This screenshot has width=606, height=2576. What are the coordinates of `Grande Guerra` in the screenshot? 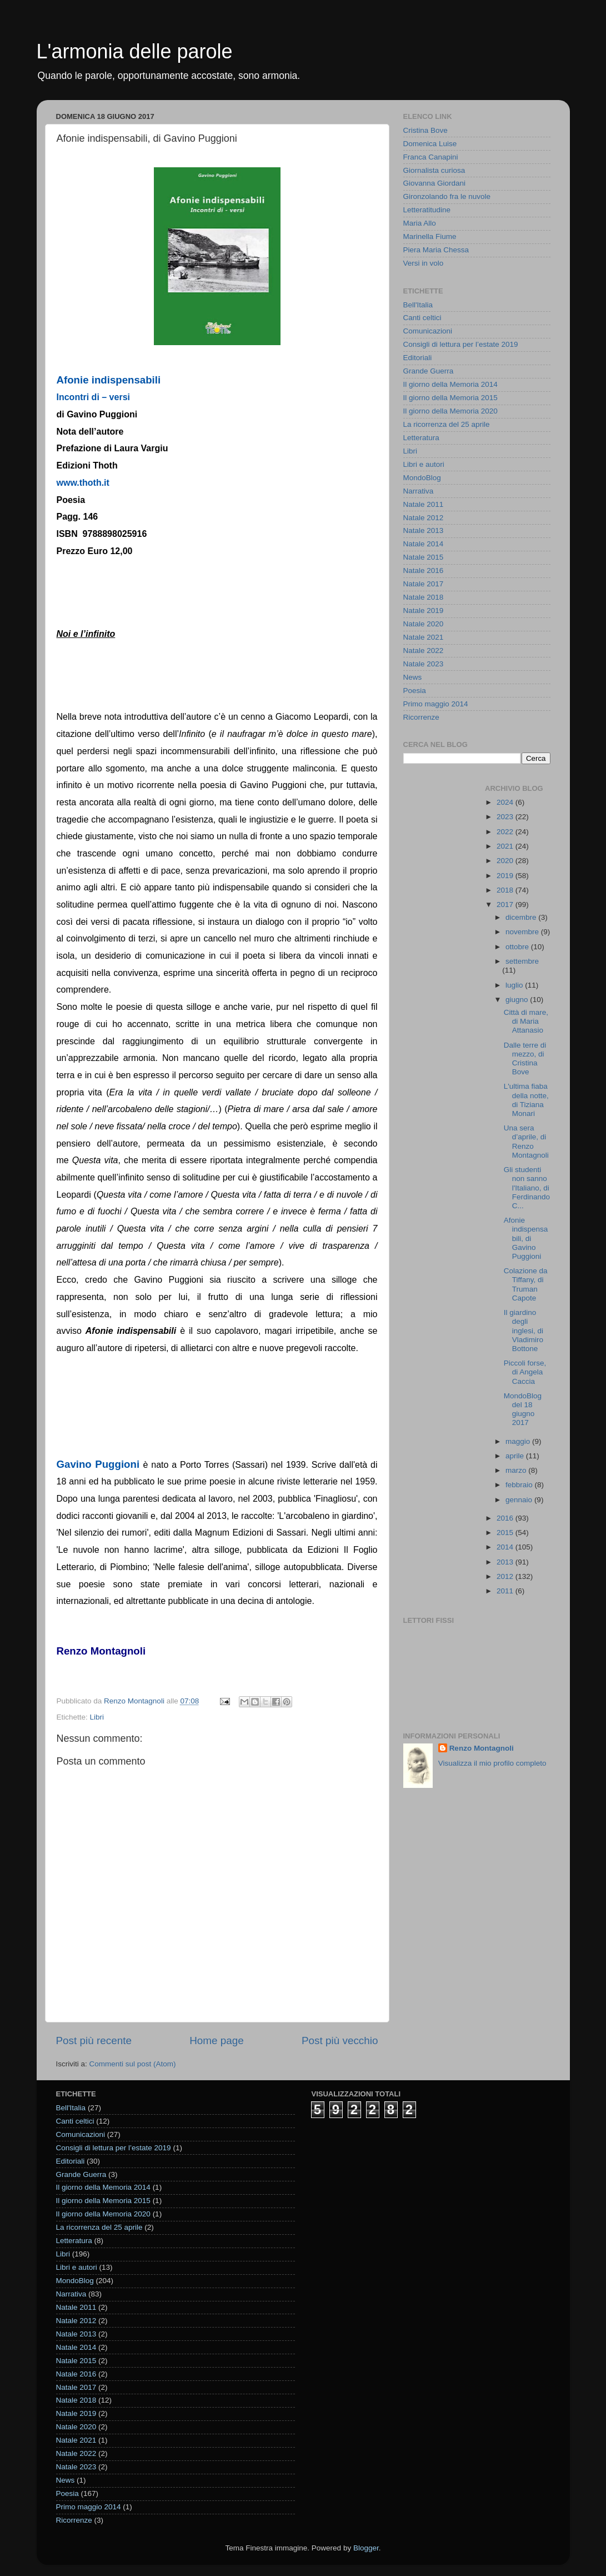 It's located at (428, 371).